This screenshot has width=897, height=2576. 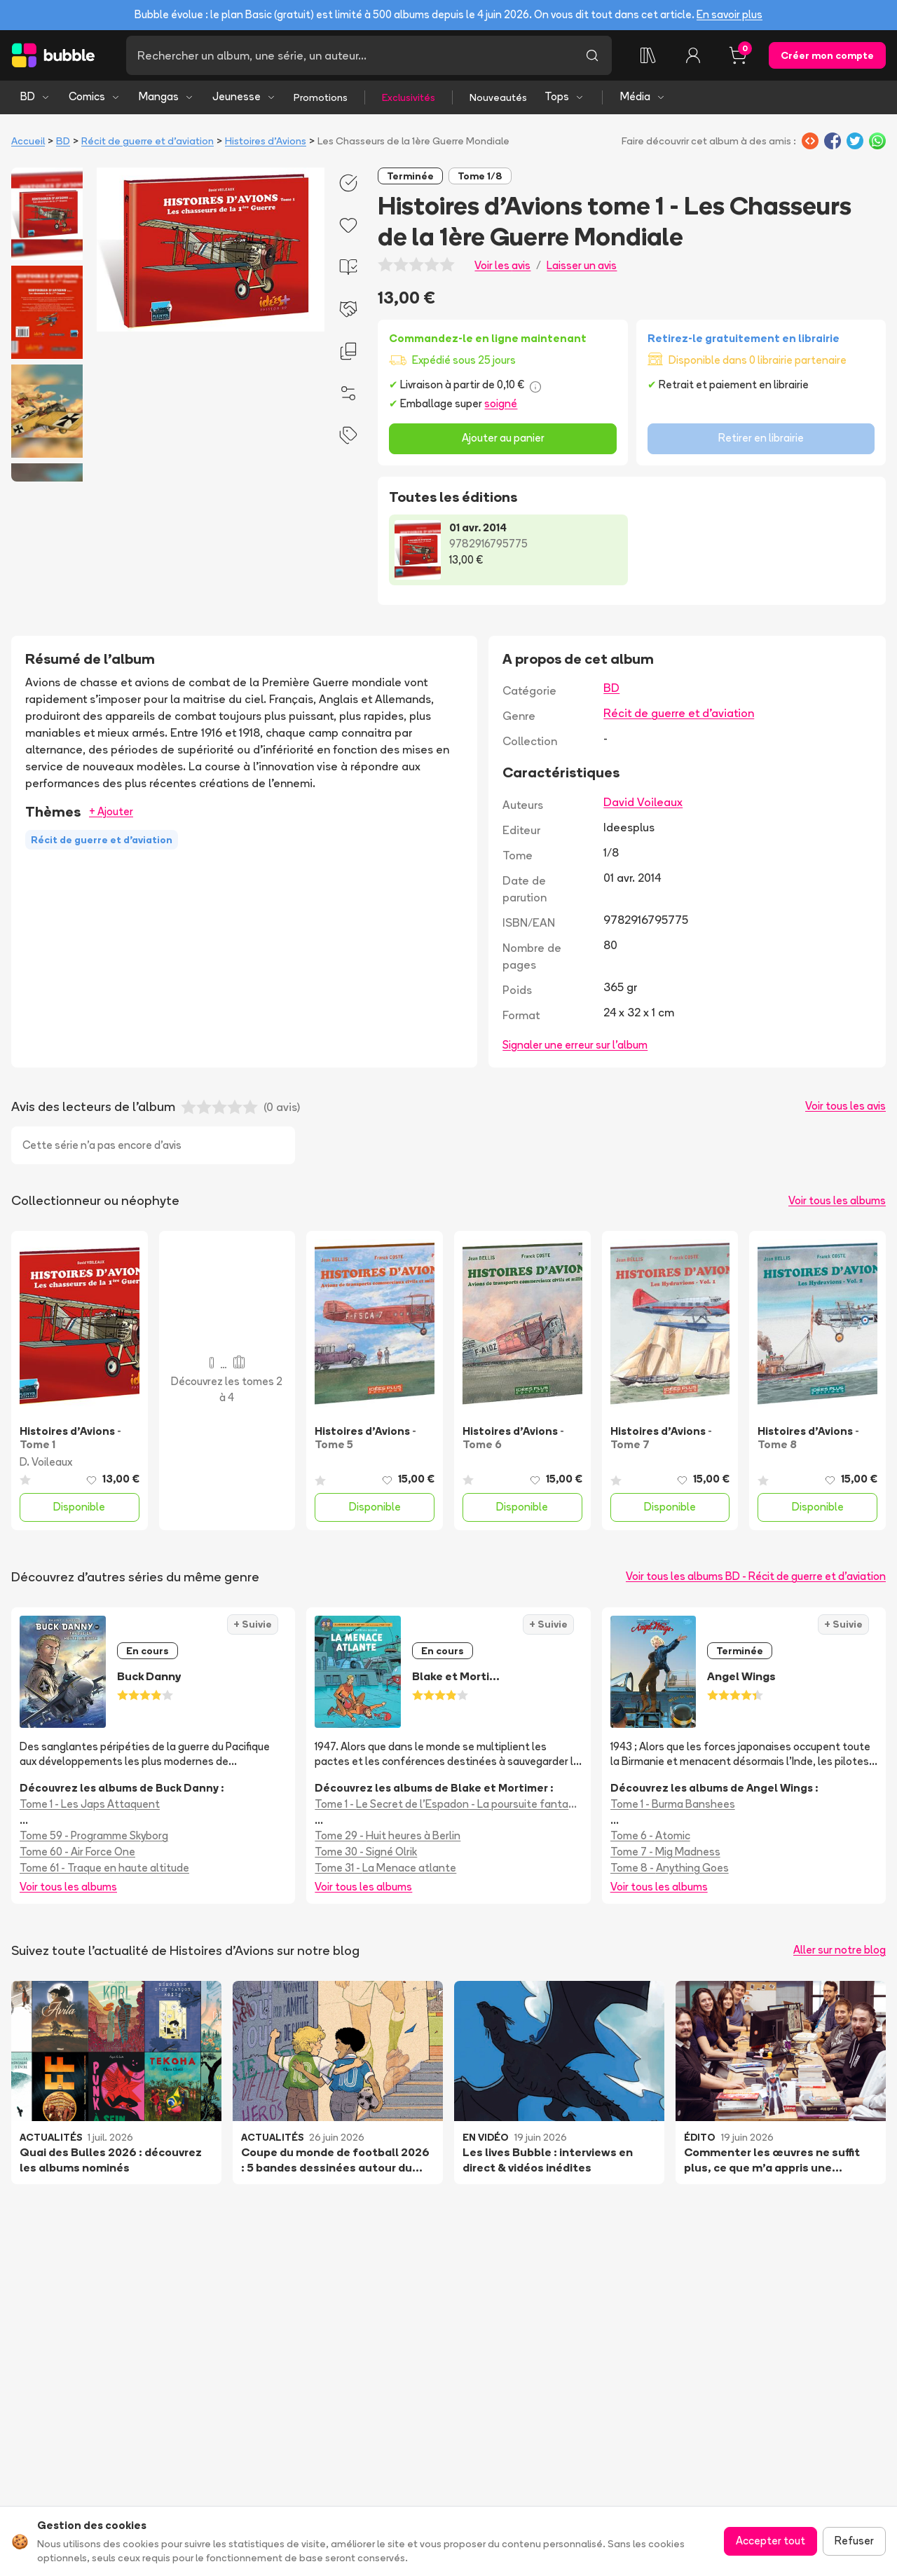 What do you see at coordinates (845, 1105) in the screenshot?
I see `Voir tous les avis` at bounding box center [845, 1105].